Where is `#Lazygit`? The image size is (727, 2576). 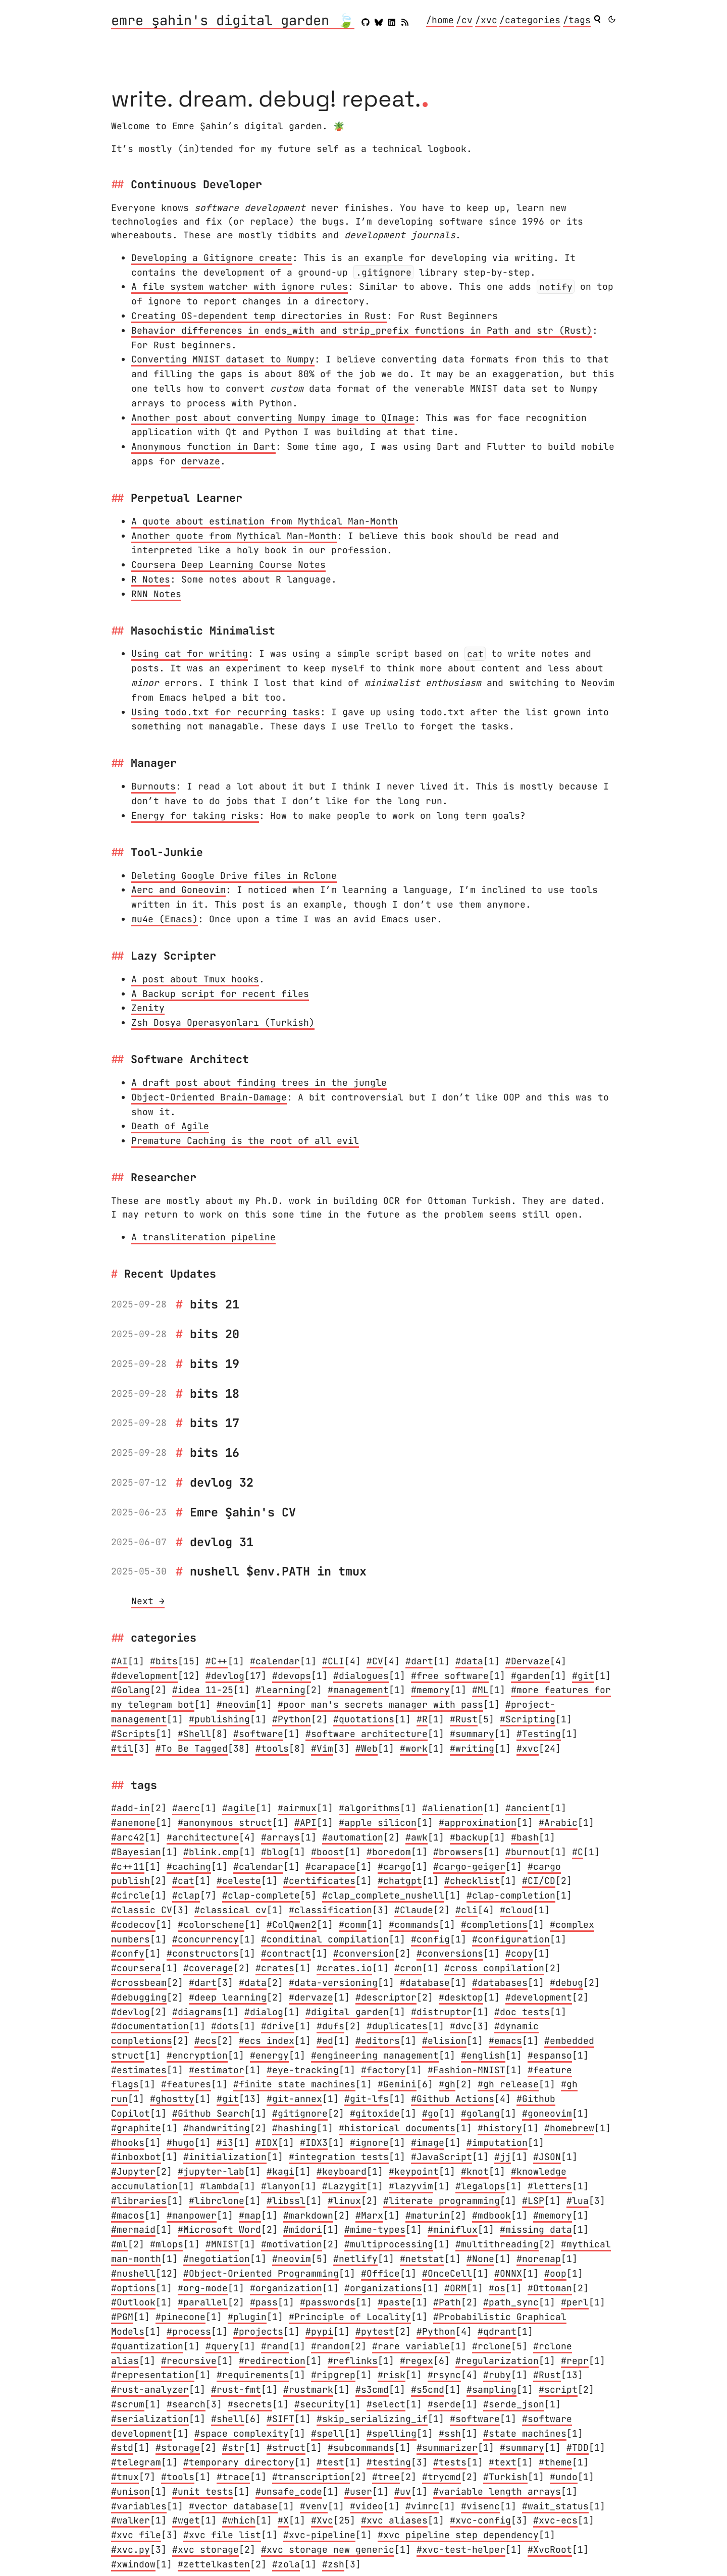 #Lazygit is located at coordinates (344, 2186).